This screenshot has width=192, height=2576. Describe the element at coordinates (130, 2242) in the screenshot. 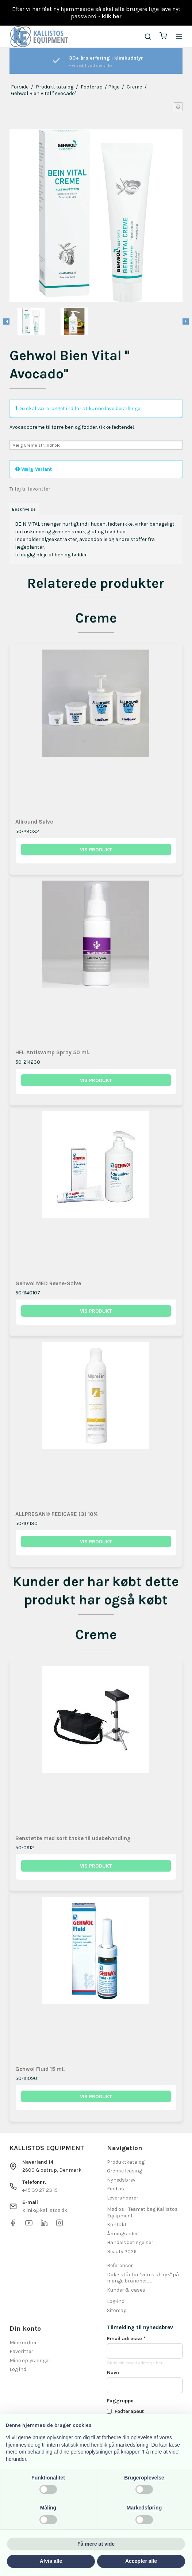

I see `Handelsbetingelser` at that location.